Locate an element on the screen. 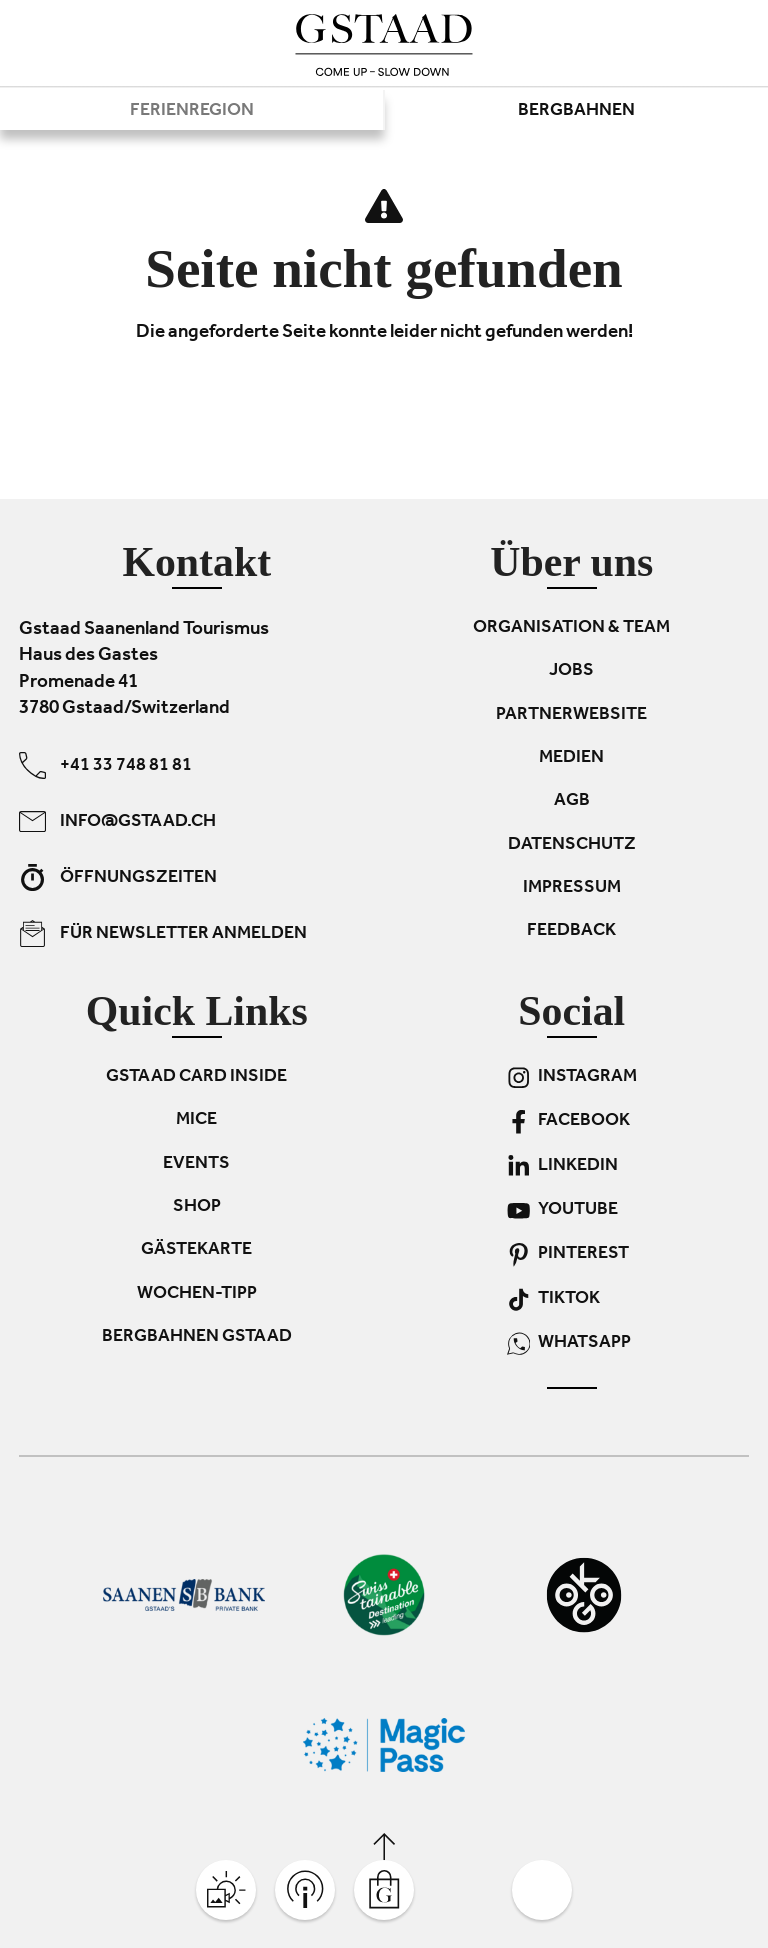  Für Newsletter anmelden is located at coordinates (163, 933).